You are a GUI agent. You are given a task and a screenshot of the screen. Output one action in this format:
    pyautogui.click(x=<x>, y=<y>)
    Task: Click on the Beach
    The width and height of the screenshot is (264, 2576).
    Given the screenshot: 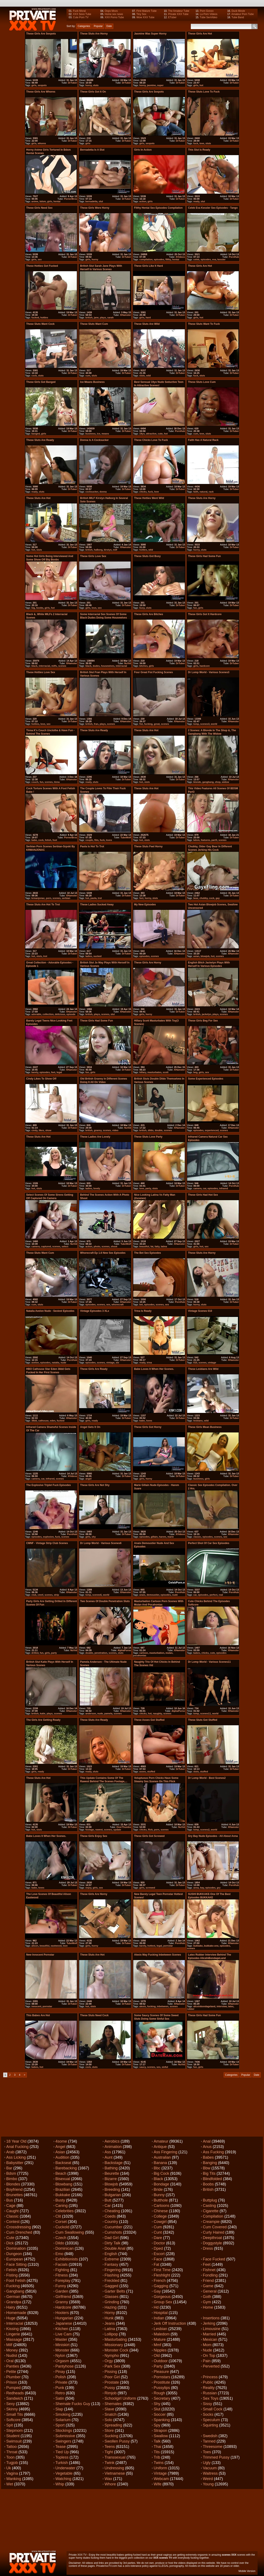 What is the action you would take?
    pyautogui.click(x=60, y=2173)
    